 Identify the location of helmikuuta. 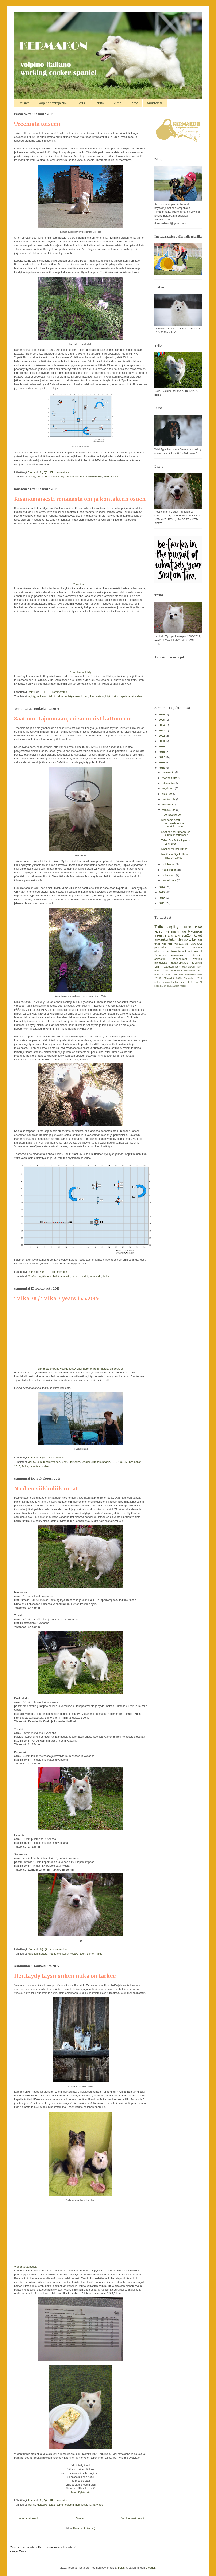
(169, 875).